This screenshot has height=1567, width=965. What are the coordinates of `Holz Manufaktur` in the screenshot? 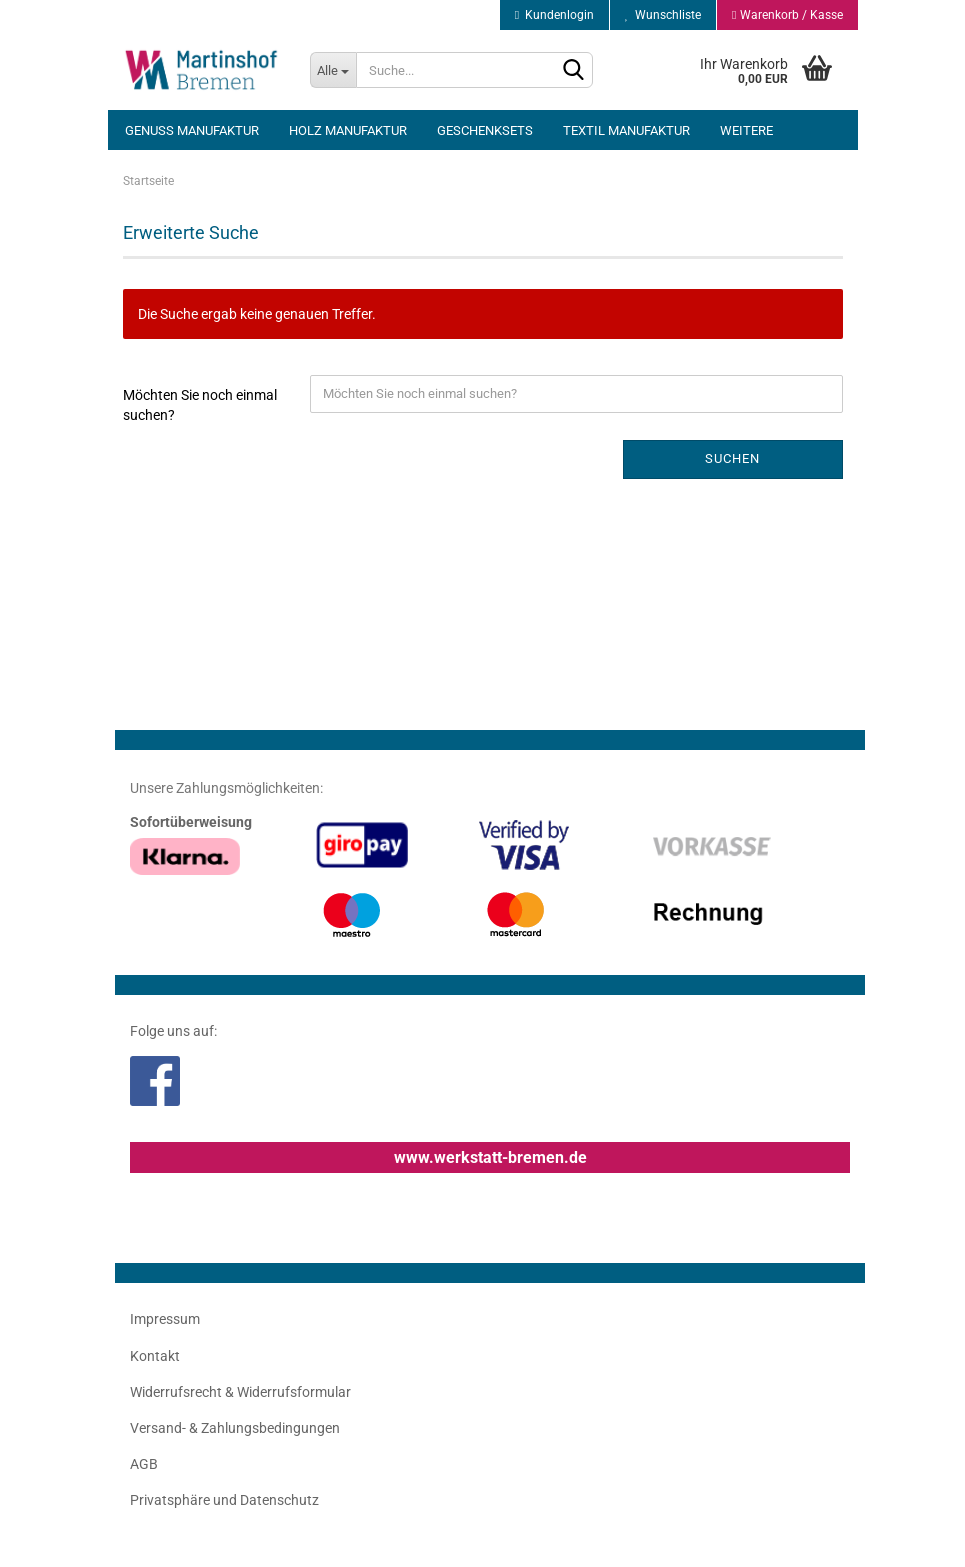 It's located at (348, 130).